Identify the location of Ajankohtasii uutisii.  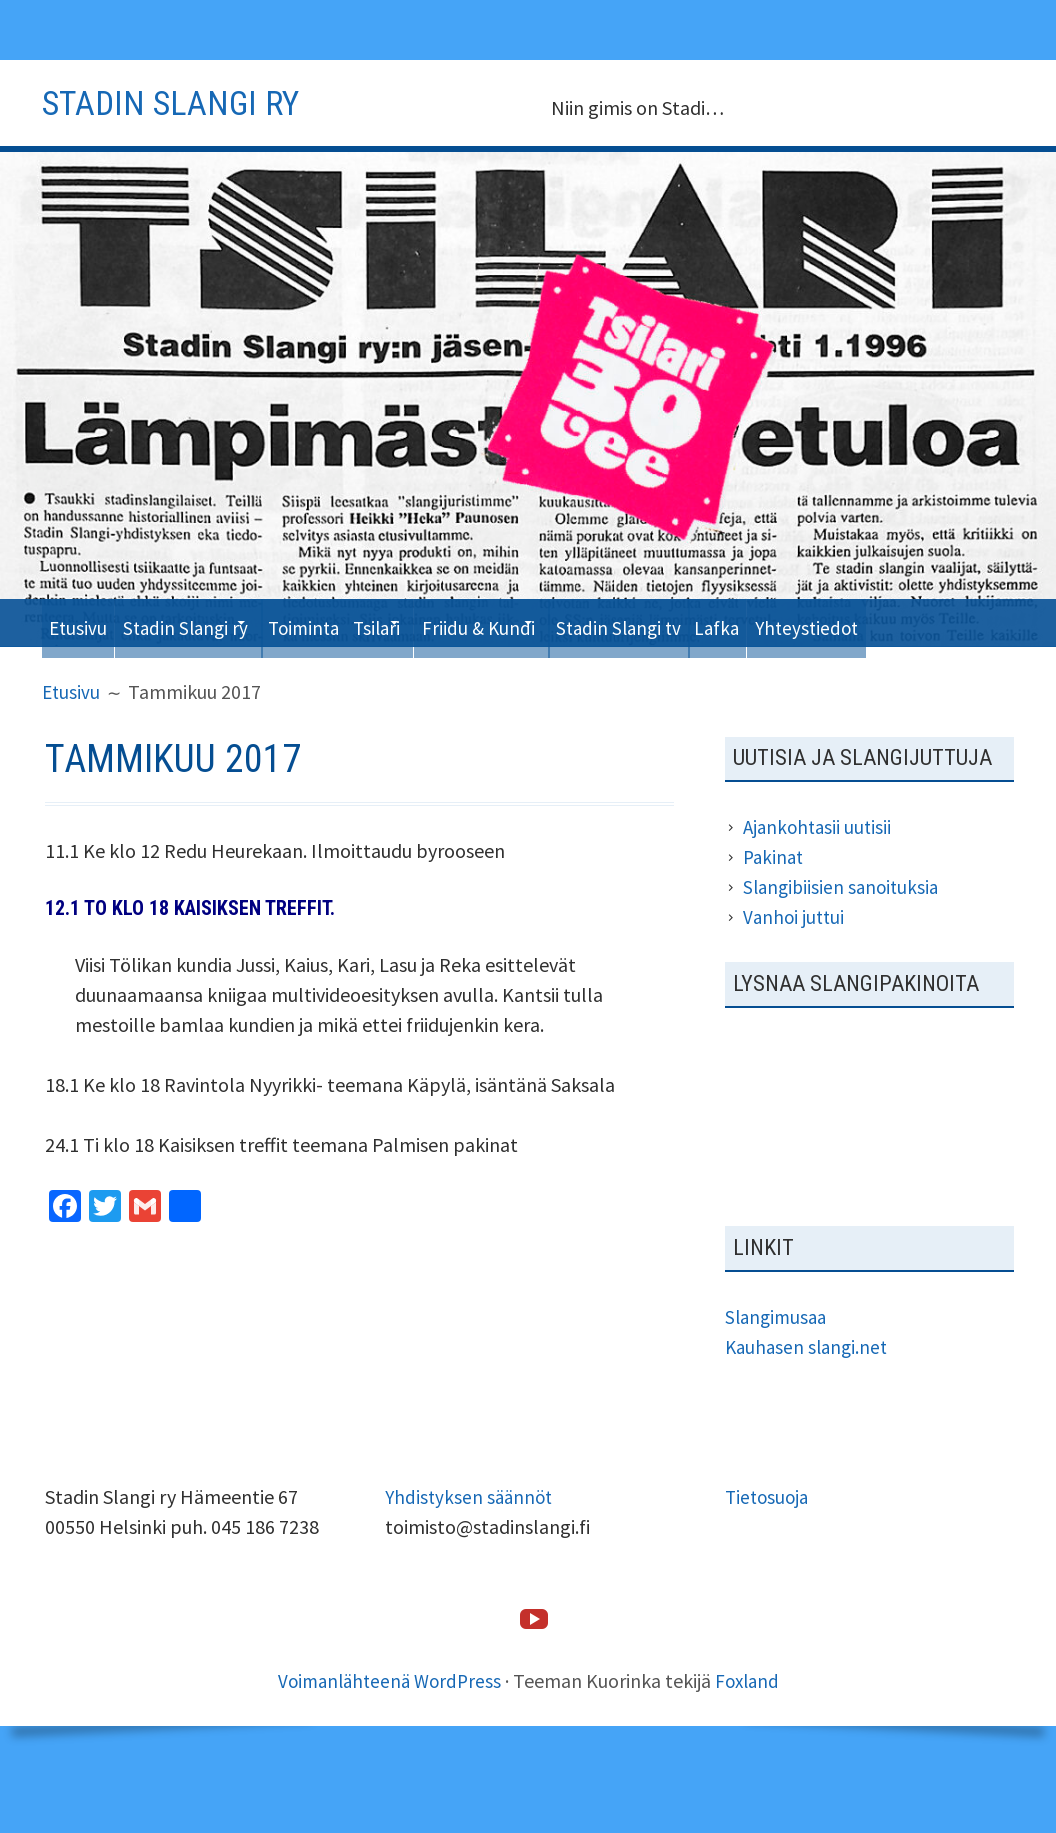
(820, 874).